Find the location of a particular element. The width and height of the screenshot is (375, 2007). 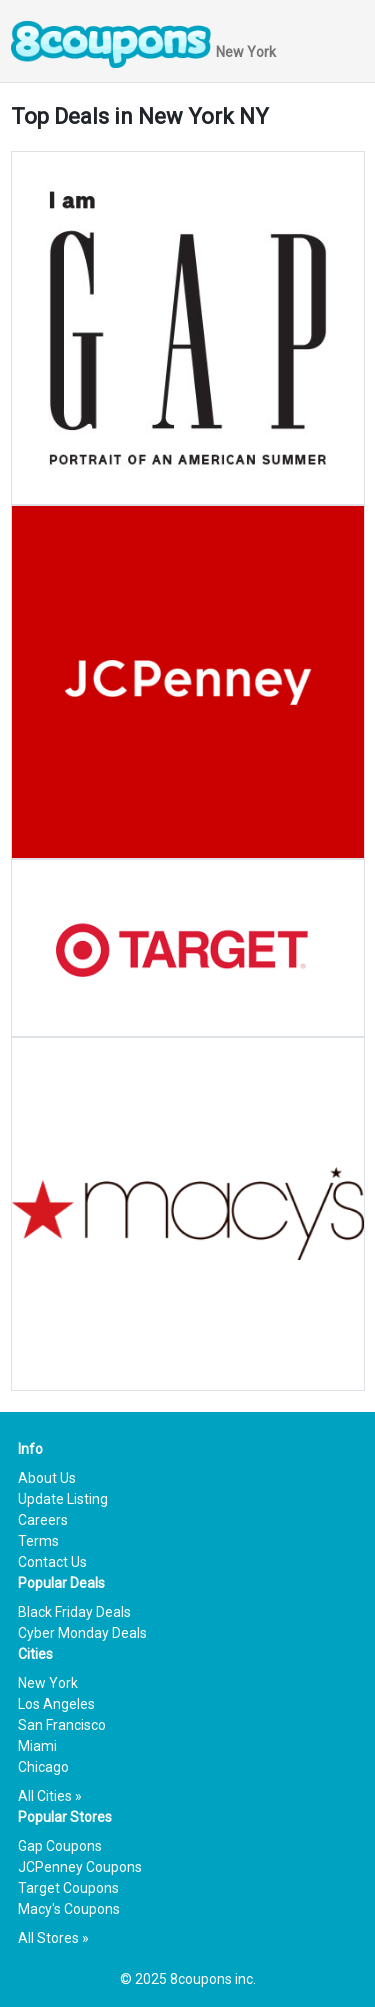

Terms is located at coordinates (38, 1541).